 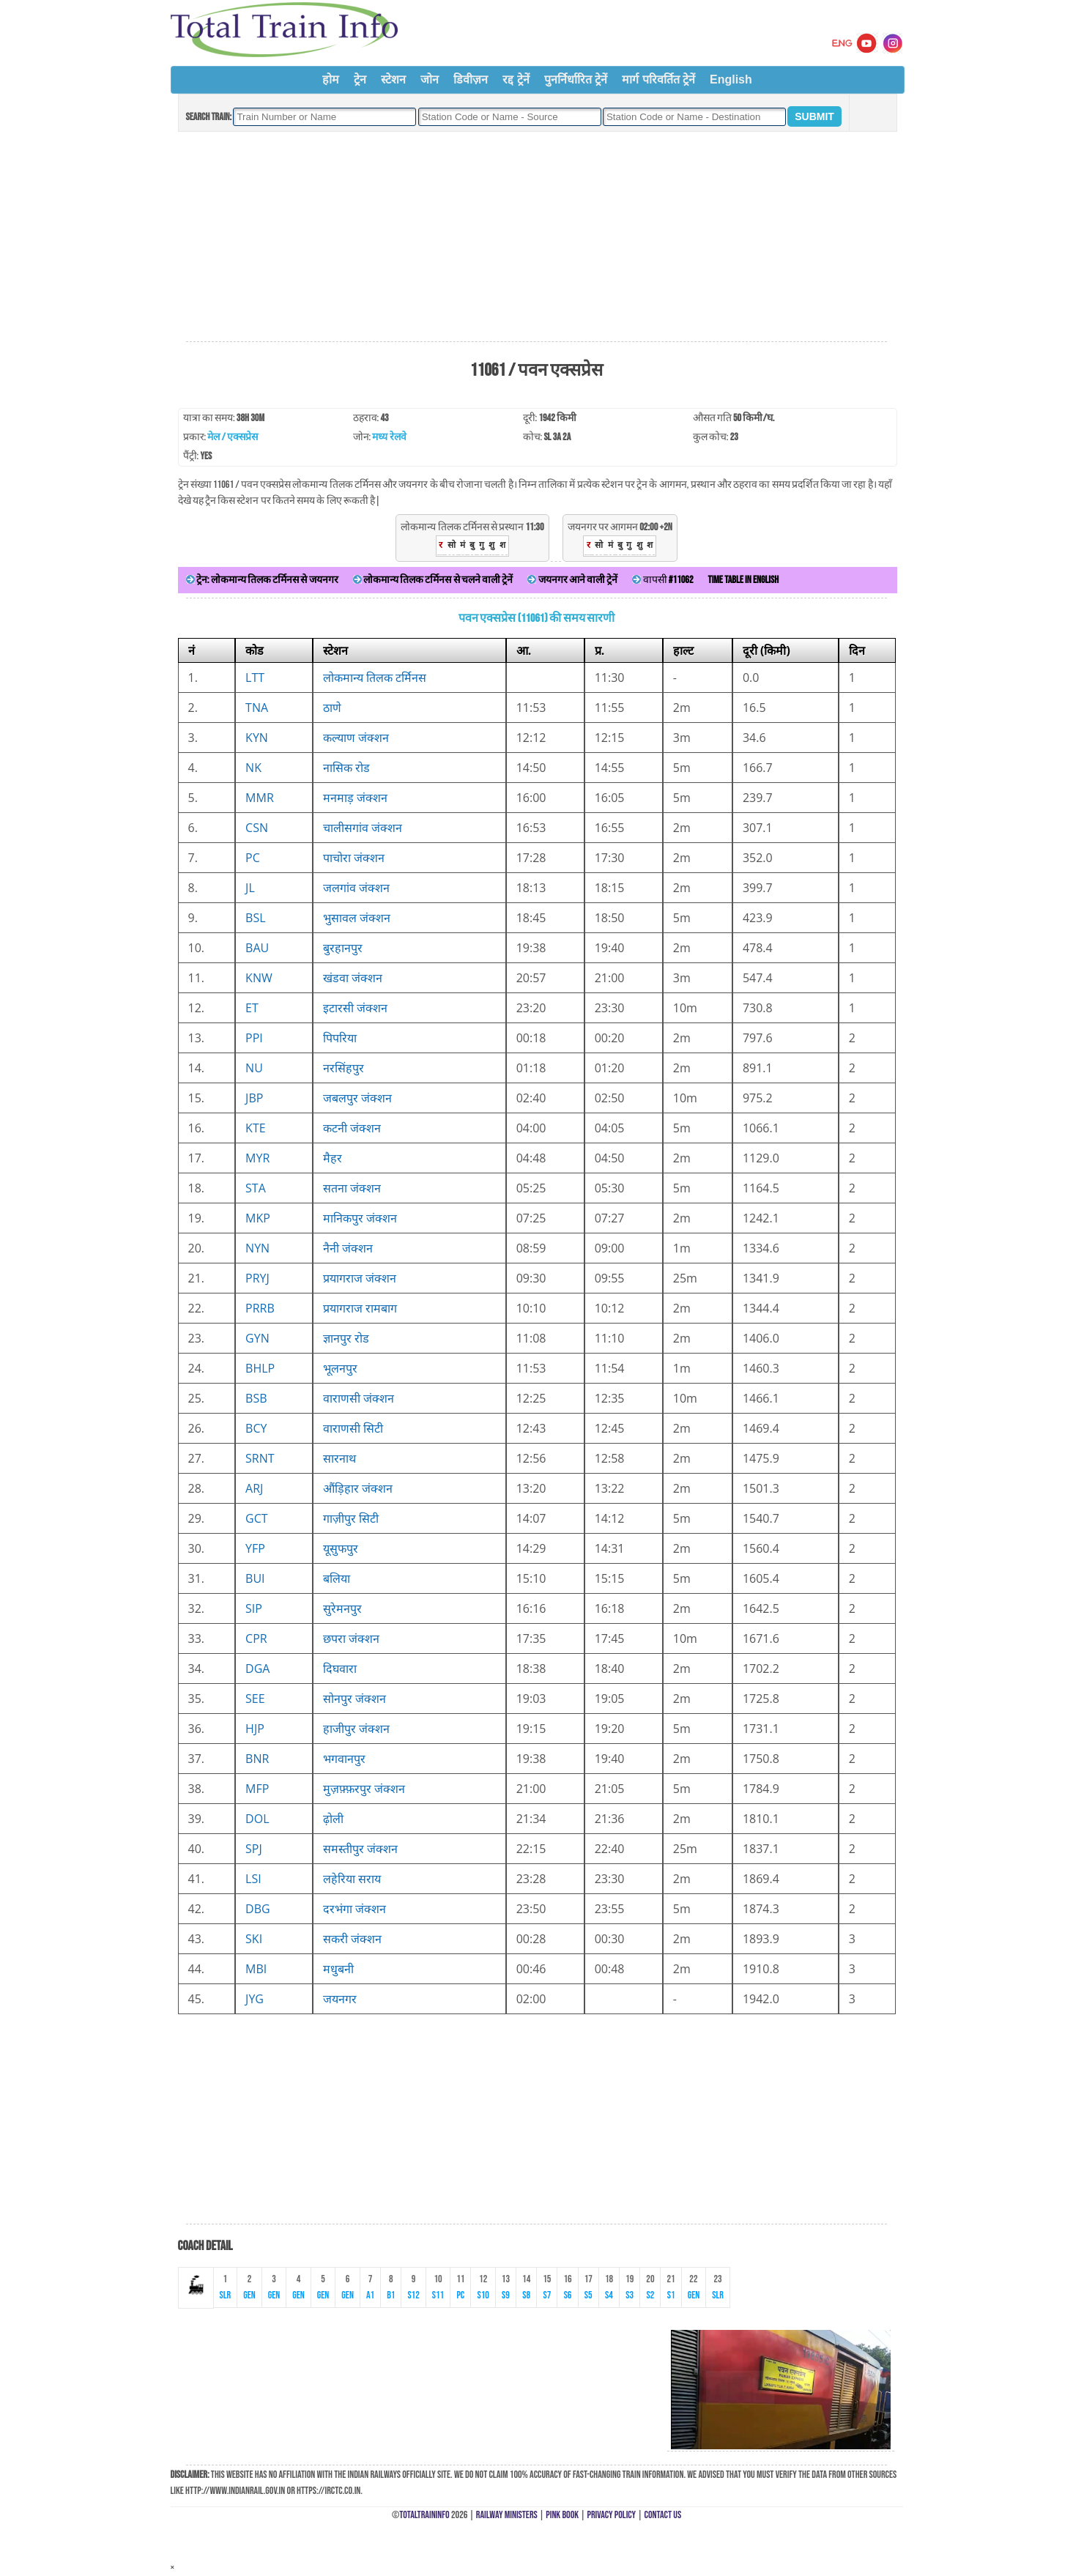 What do you see at coordinates (257, 948) in the screenshot?
I see `BAU` at bounding box center [257, 948].